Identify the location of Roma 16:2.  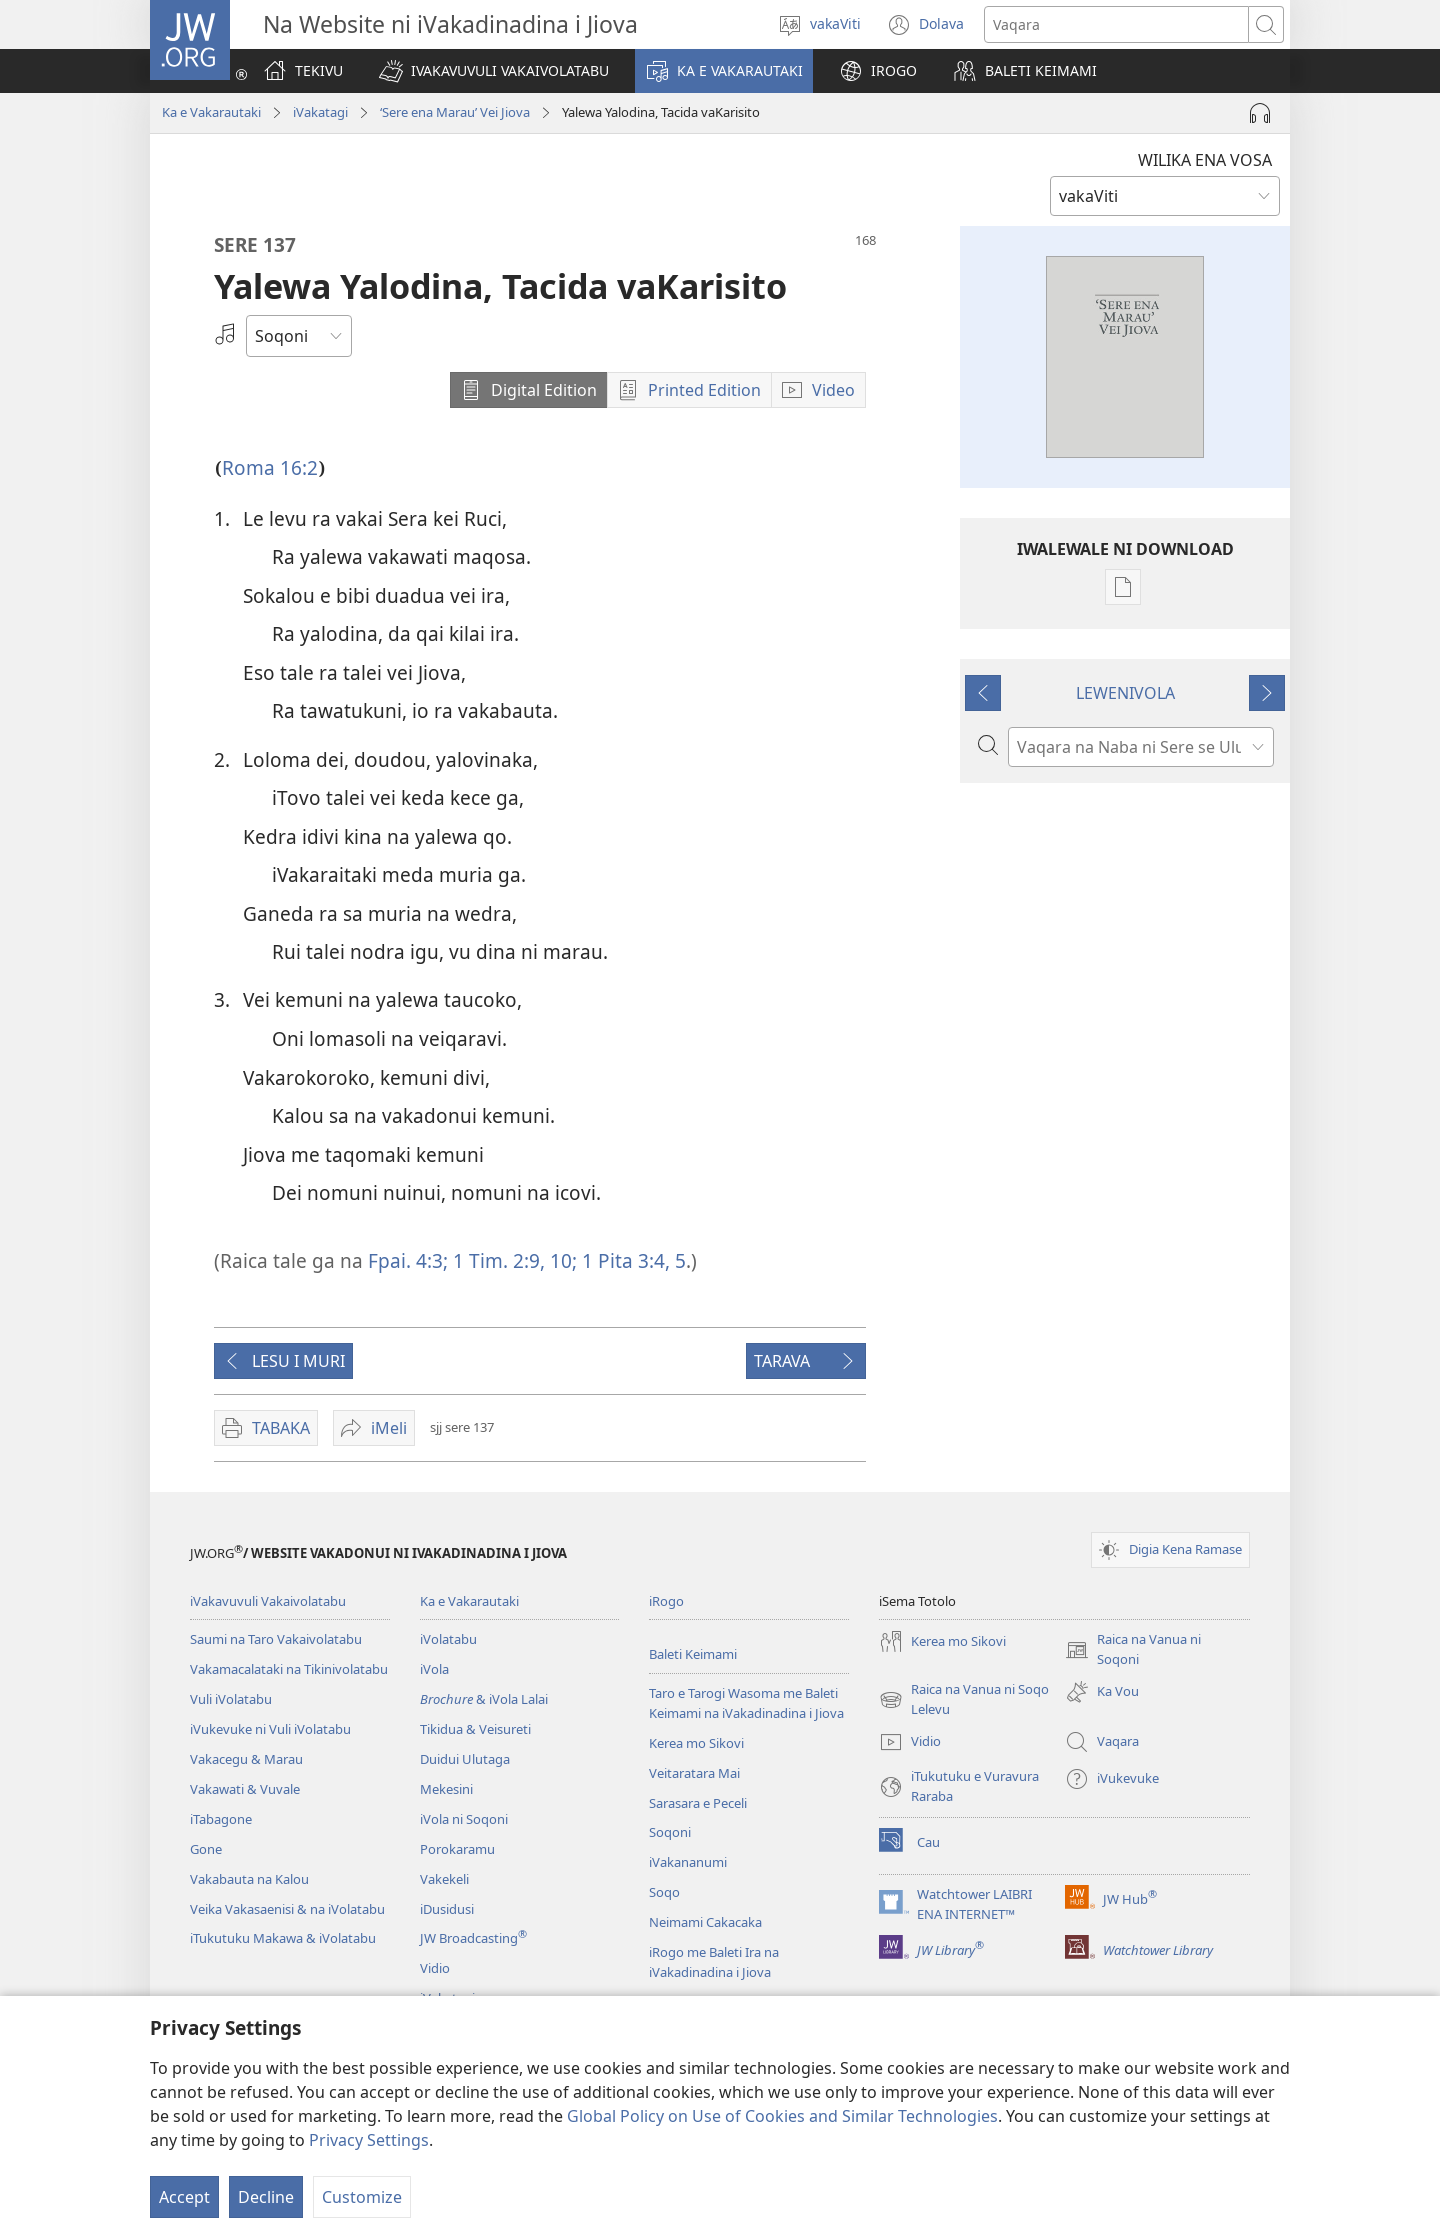
(270, 467).